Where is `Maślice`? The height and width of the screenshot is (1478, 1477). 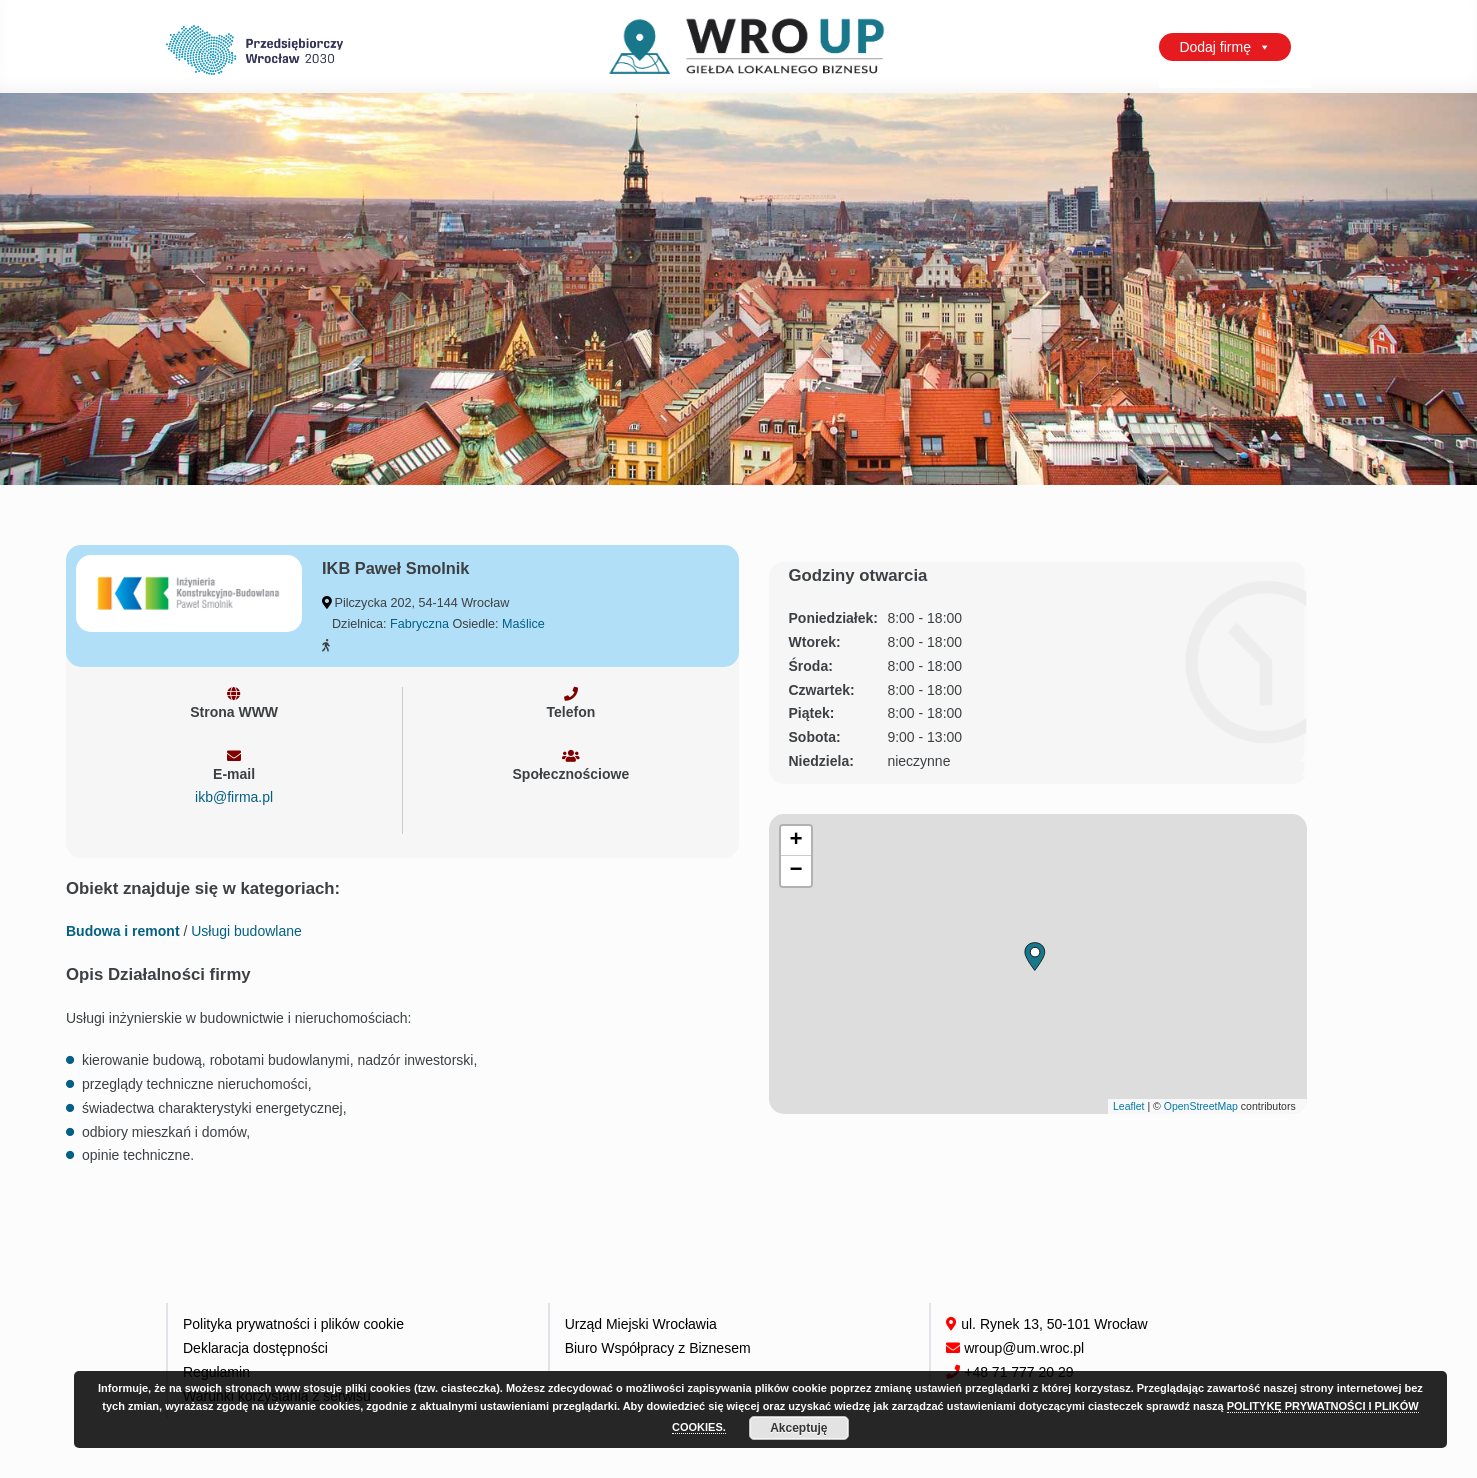
Maślice is located at coordinates (523, 624).